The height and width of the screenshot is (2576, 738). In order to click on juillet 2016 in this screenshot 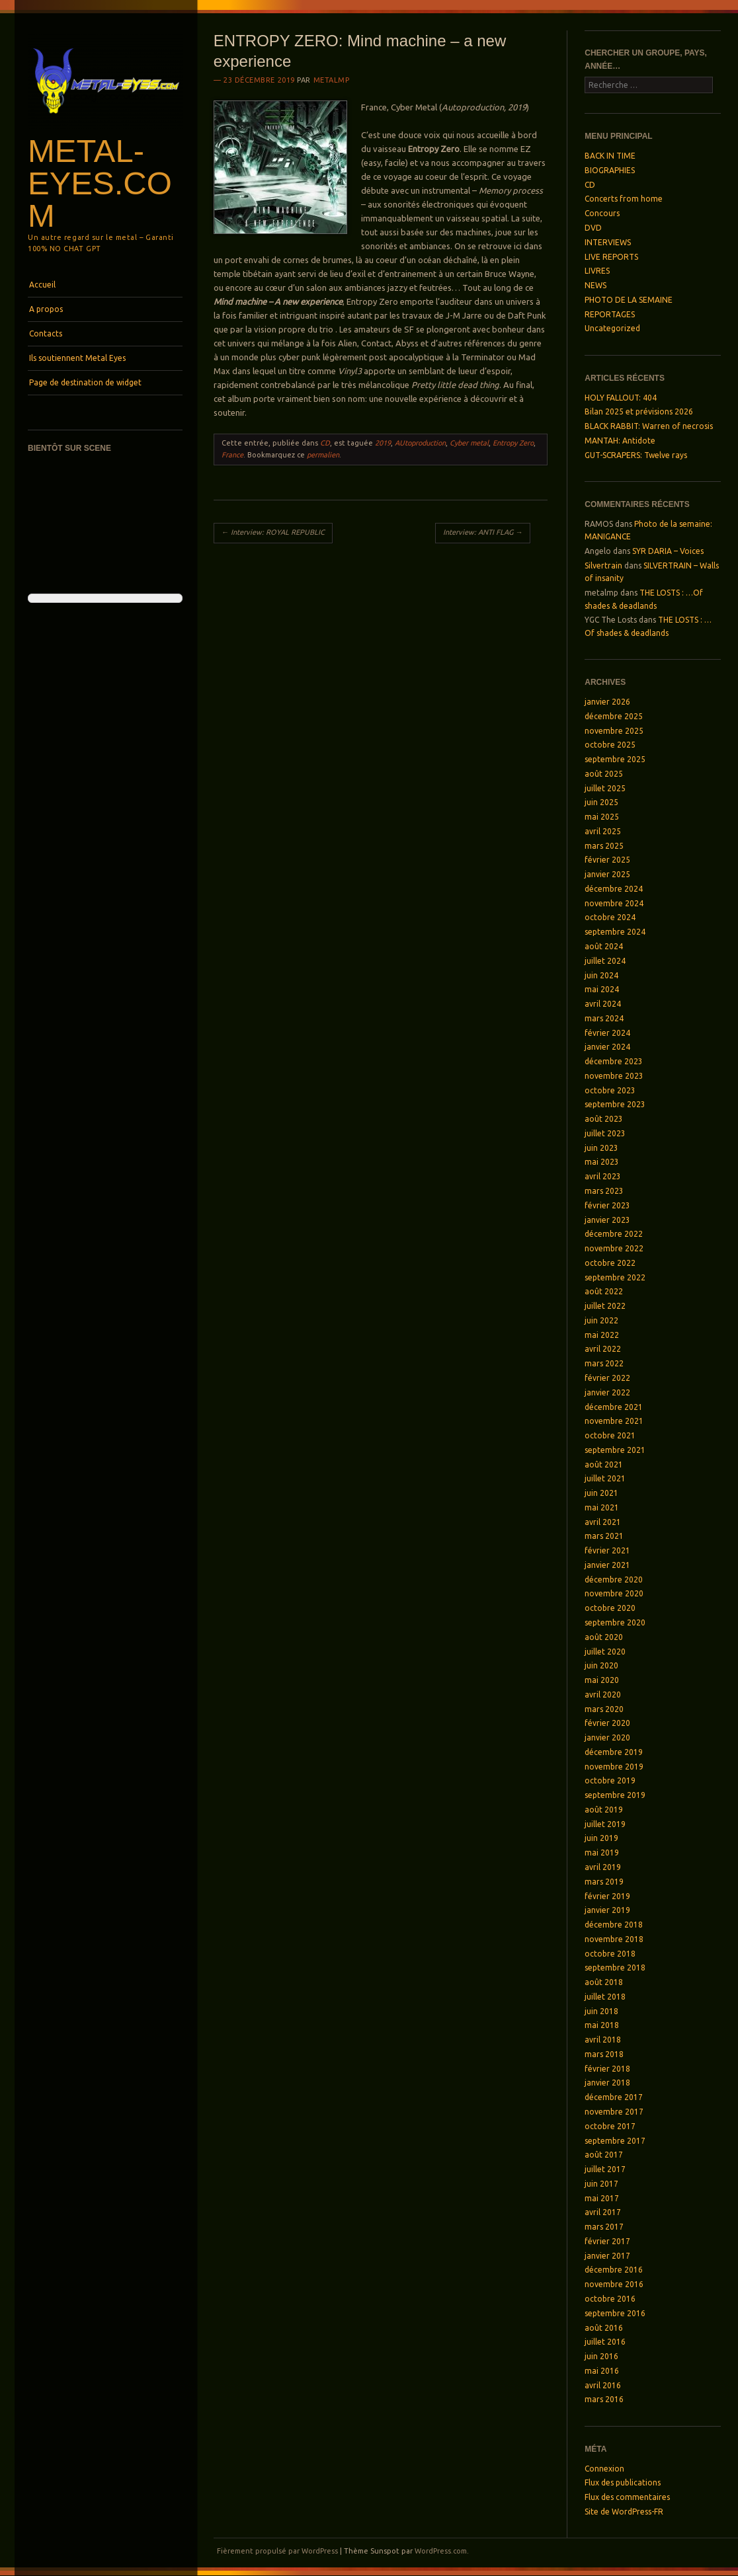, I will do `click(605, 2341)`.